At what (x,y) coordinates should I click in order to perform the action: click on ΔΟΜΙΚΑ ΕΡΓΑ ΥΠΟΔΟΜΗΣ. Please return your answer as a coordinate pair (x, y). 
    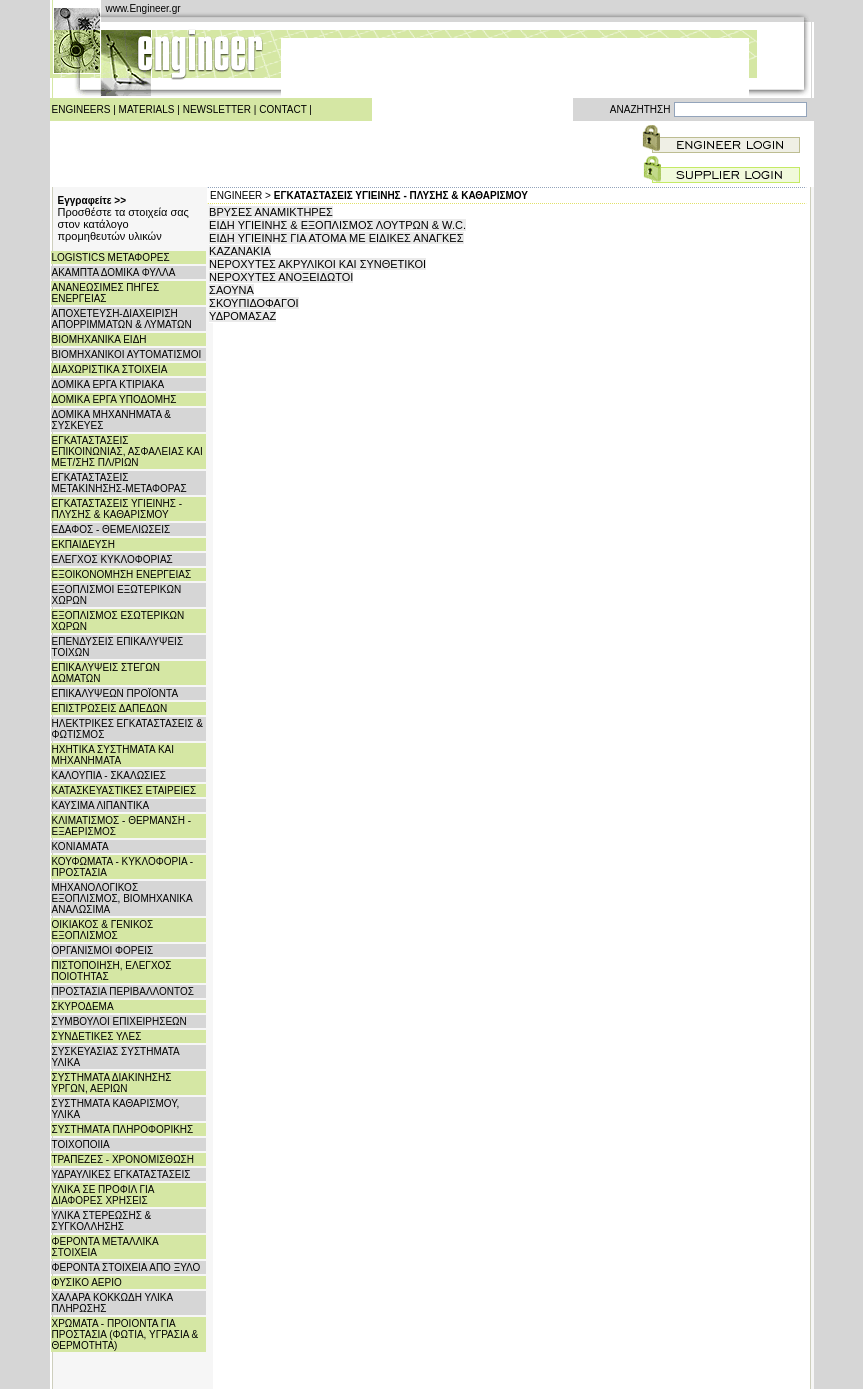
    Looking at the image, I should click on (114, 399).